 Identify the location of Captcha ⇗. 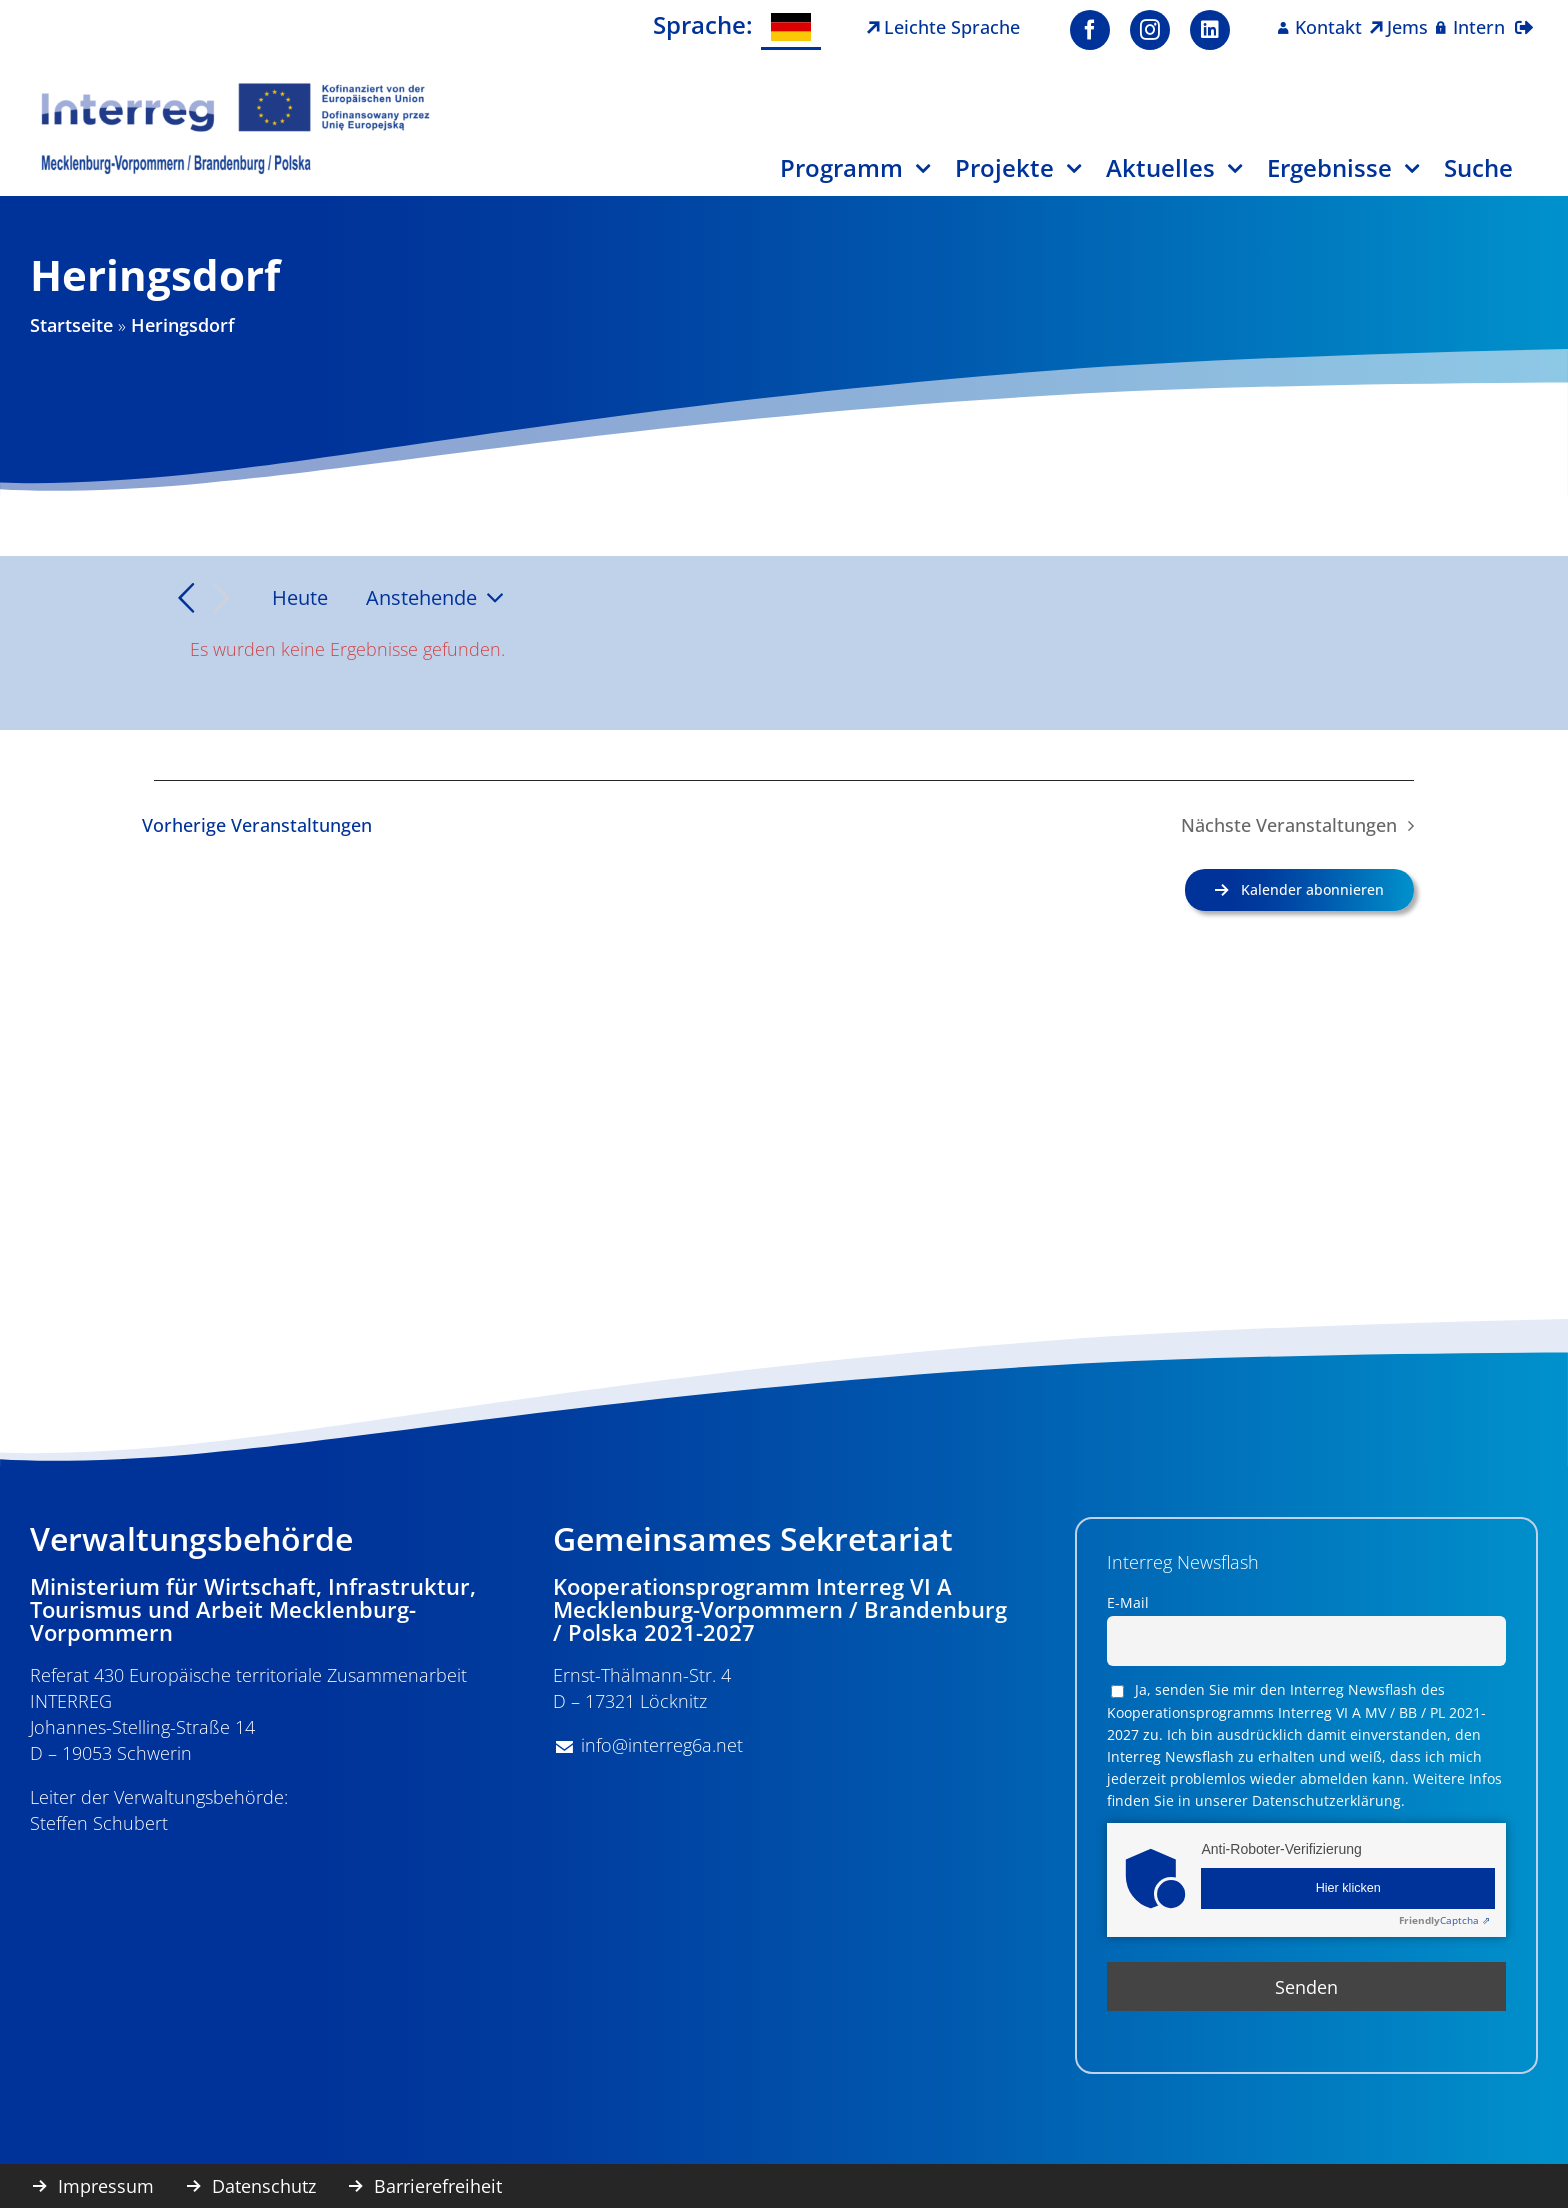
(1444, 1920).